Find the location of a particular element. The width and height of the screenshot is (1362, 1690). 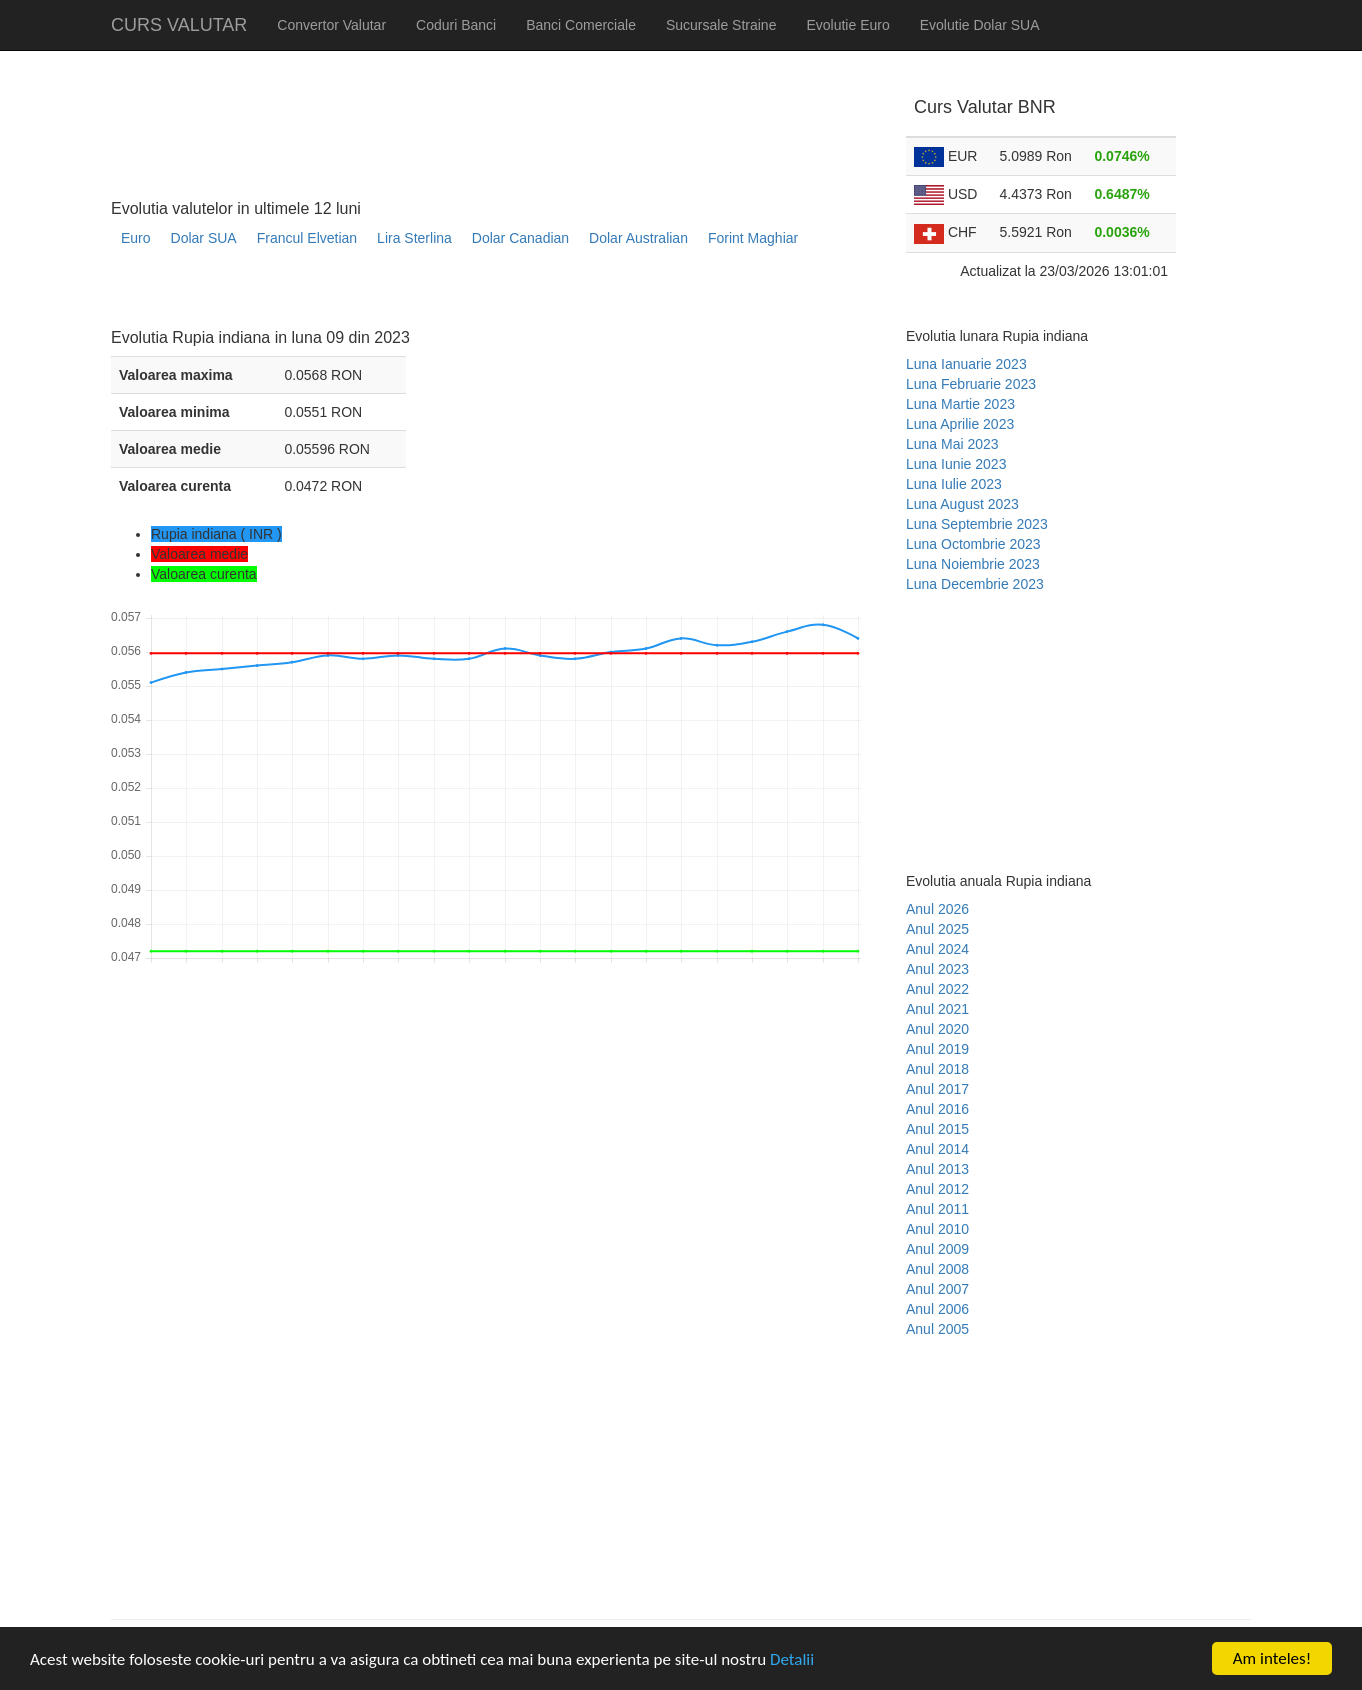

Evolutie Euro is located at coordinates (847, 25).